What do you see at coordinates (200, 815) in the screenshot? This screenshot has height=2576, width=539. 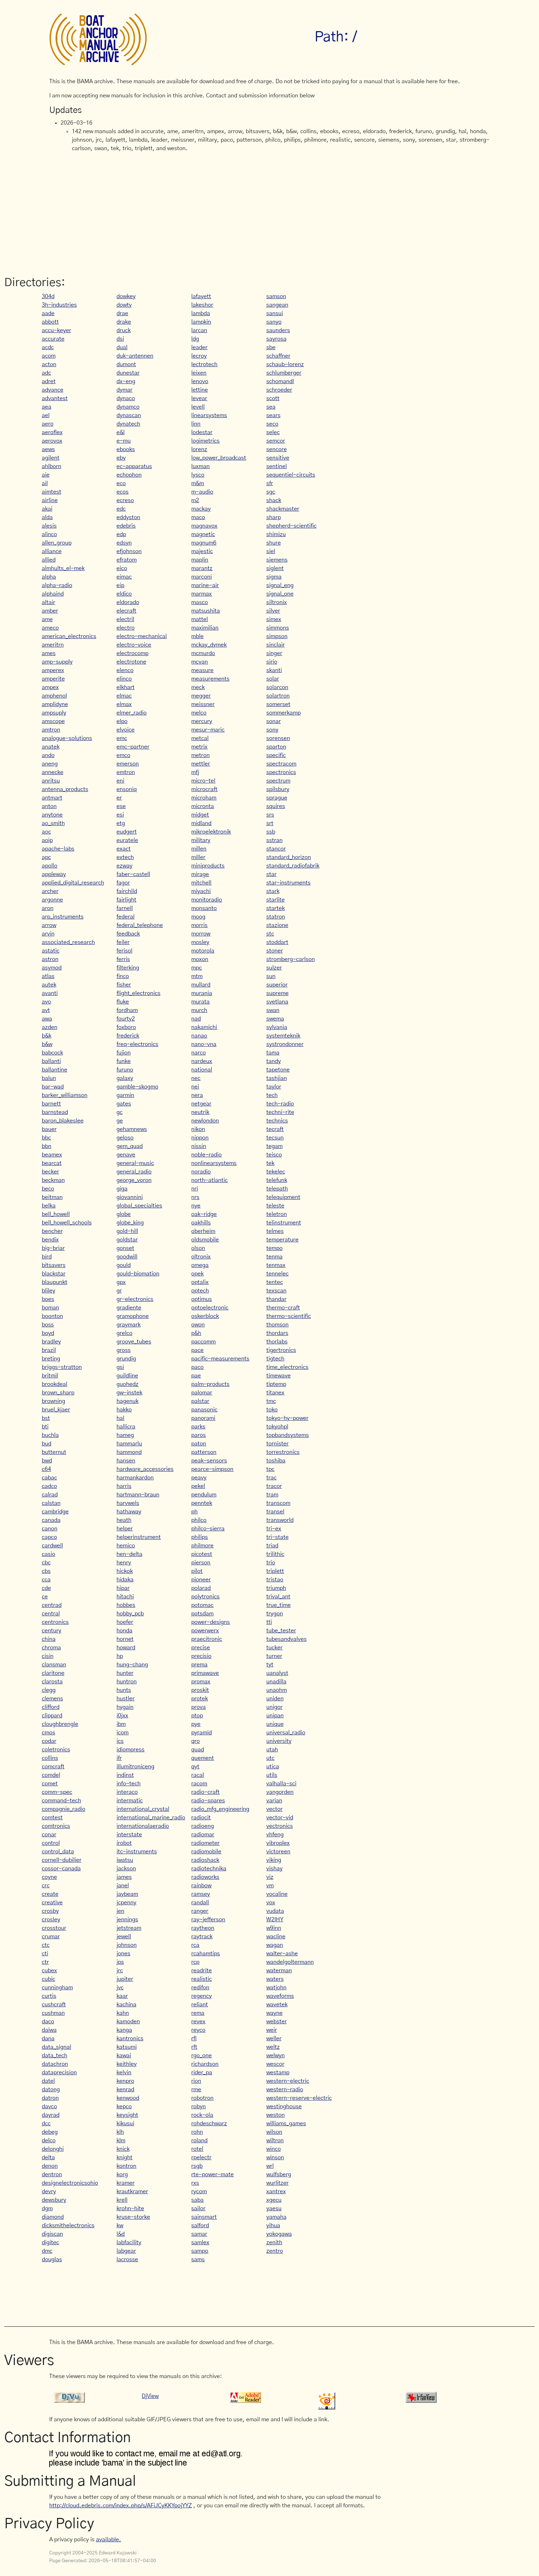 I see `midget` at bounding box center [200, 815].